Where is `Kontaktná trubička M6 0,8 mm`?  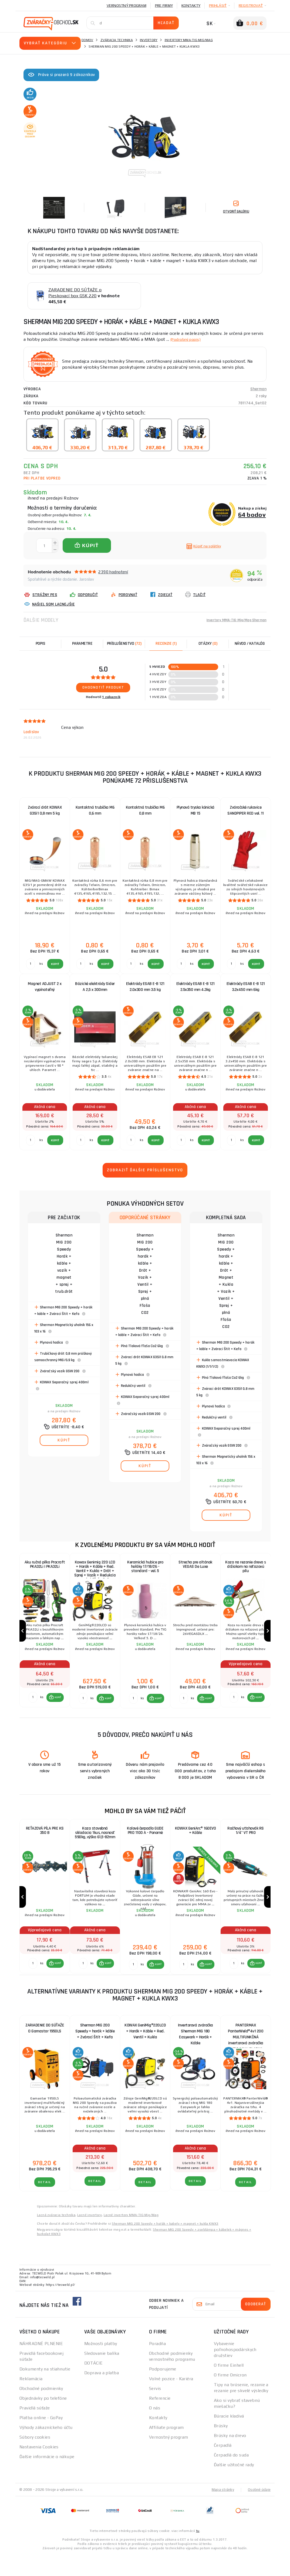
Kontaktná trubička M6 0,8 mm is located at coordinates (145, 810).